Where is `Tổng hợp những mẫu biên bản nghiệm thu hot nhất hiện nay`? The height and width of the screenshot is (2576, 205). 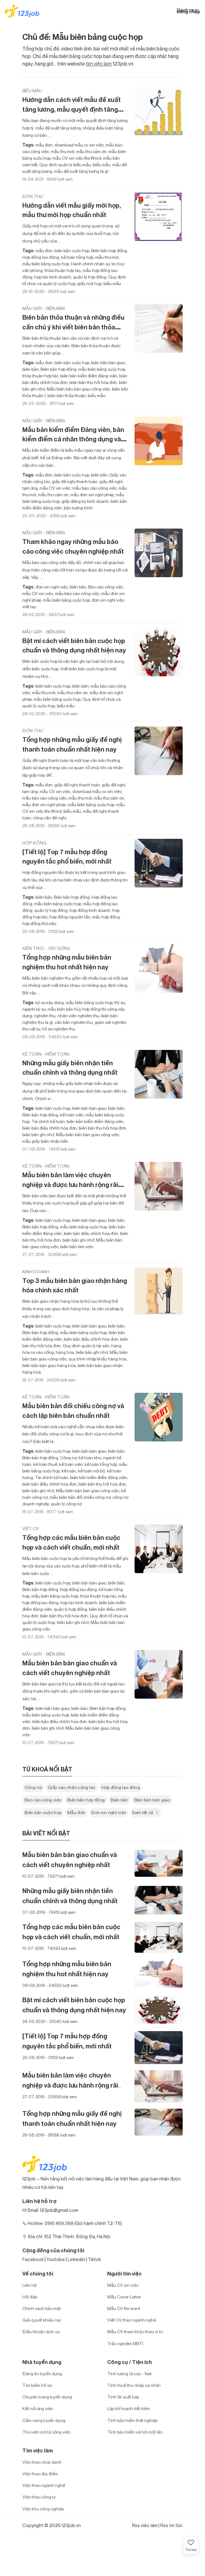 Tổng hợp những mẫu biên bản nghiệm thu hot nhất hiện nay is located at coordinates (66, 962).